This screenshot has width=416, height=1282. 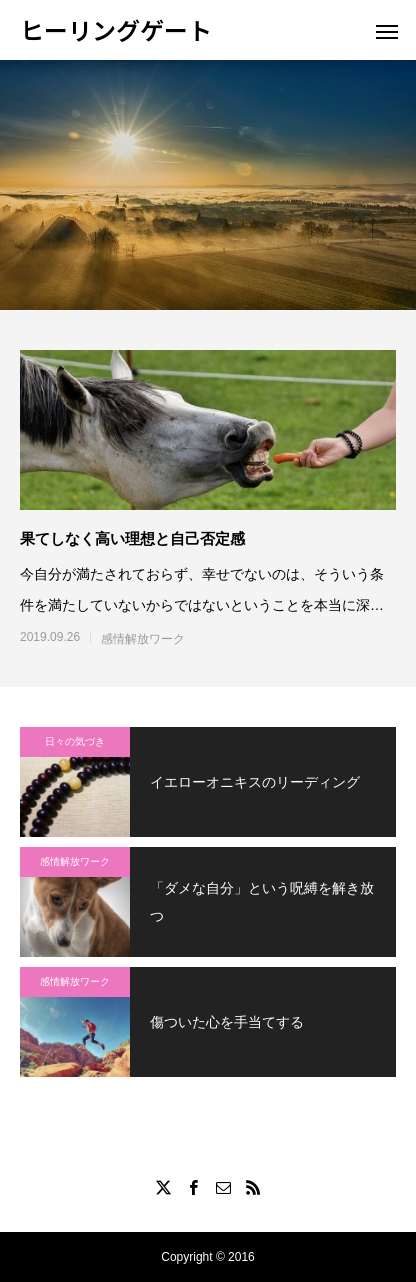 I want to click on 日々の気づき, so click(x=75, y=741).